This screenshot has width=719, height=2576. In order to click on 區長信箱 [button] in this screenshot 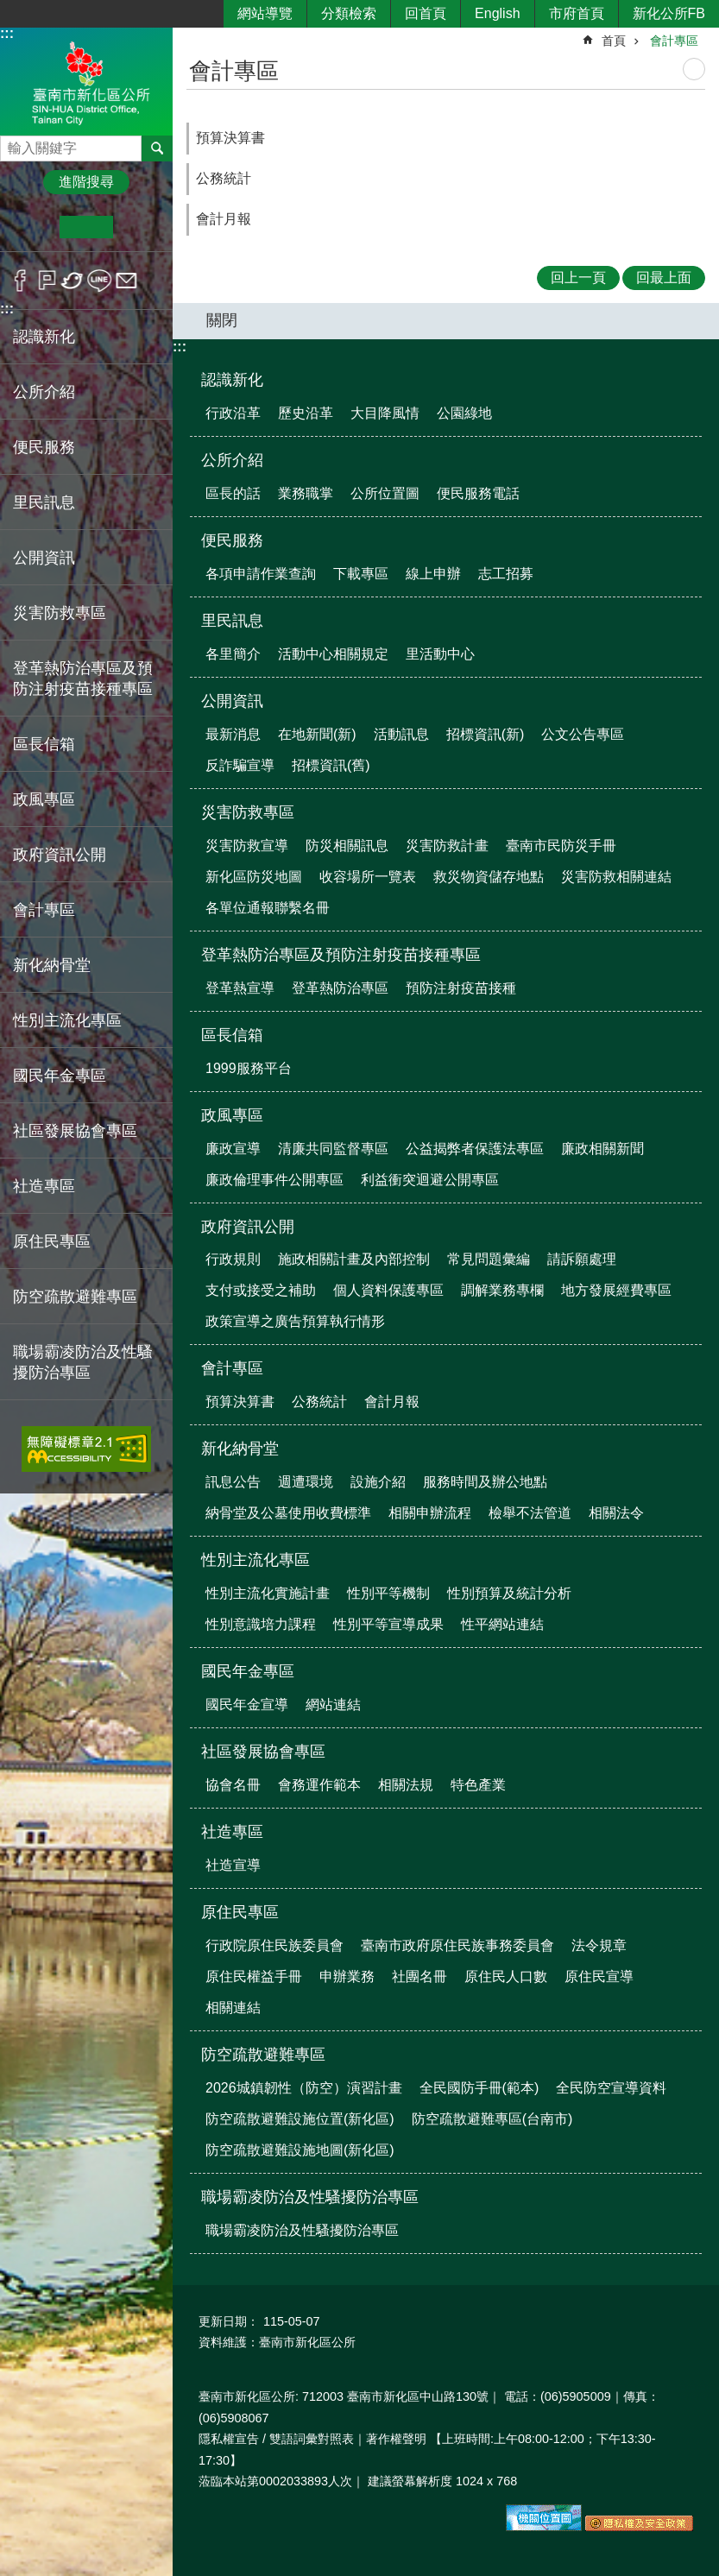, I will do `click(44, 744)`.